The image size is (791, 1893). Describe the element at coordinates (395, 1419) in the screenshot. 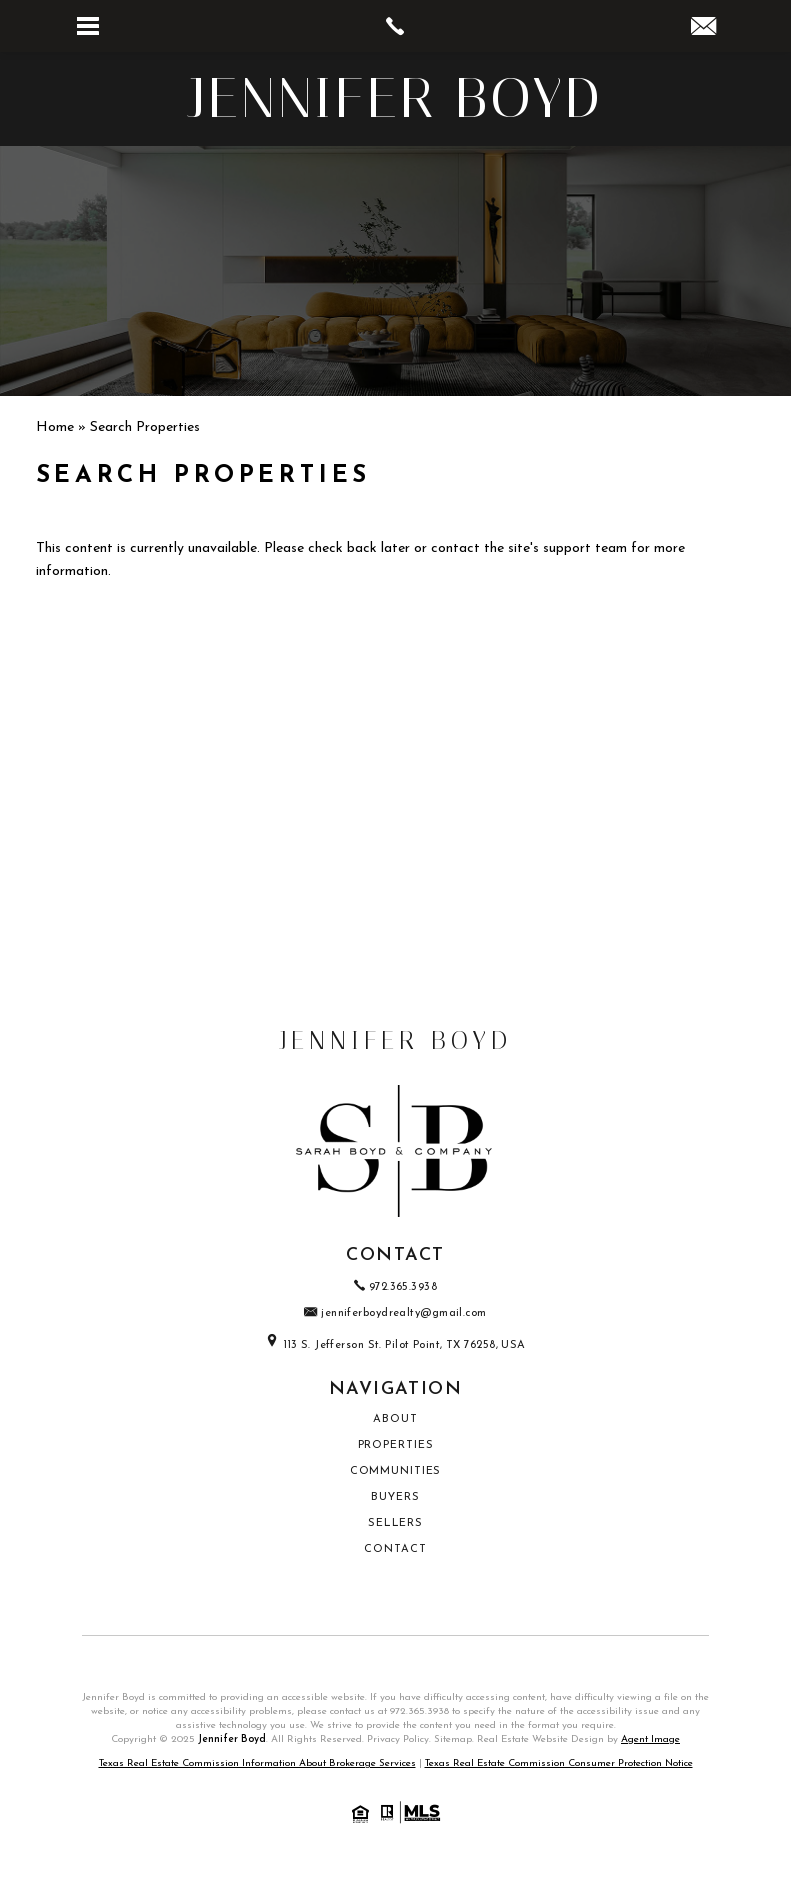

I see `About` at that location.